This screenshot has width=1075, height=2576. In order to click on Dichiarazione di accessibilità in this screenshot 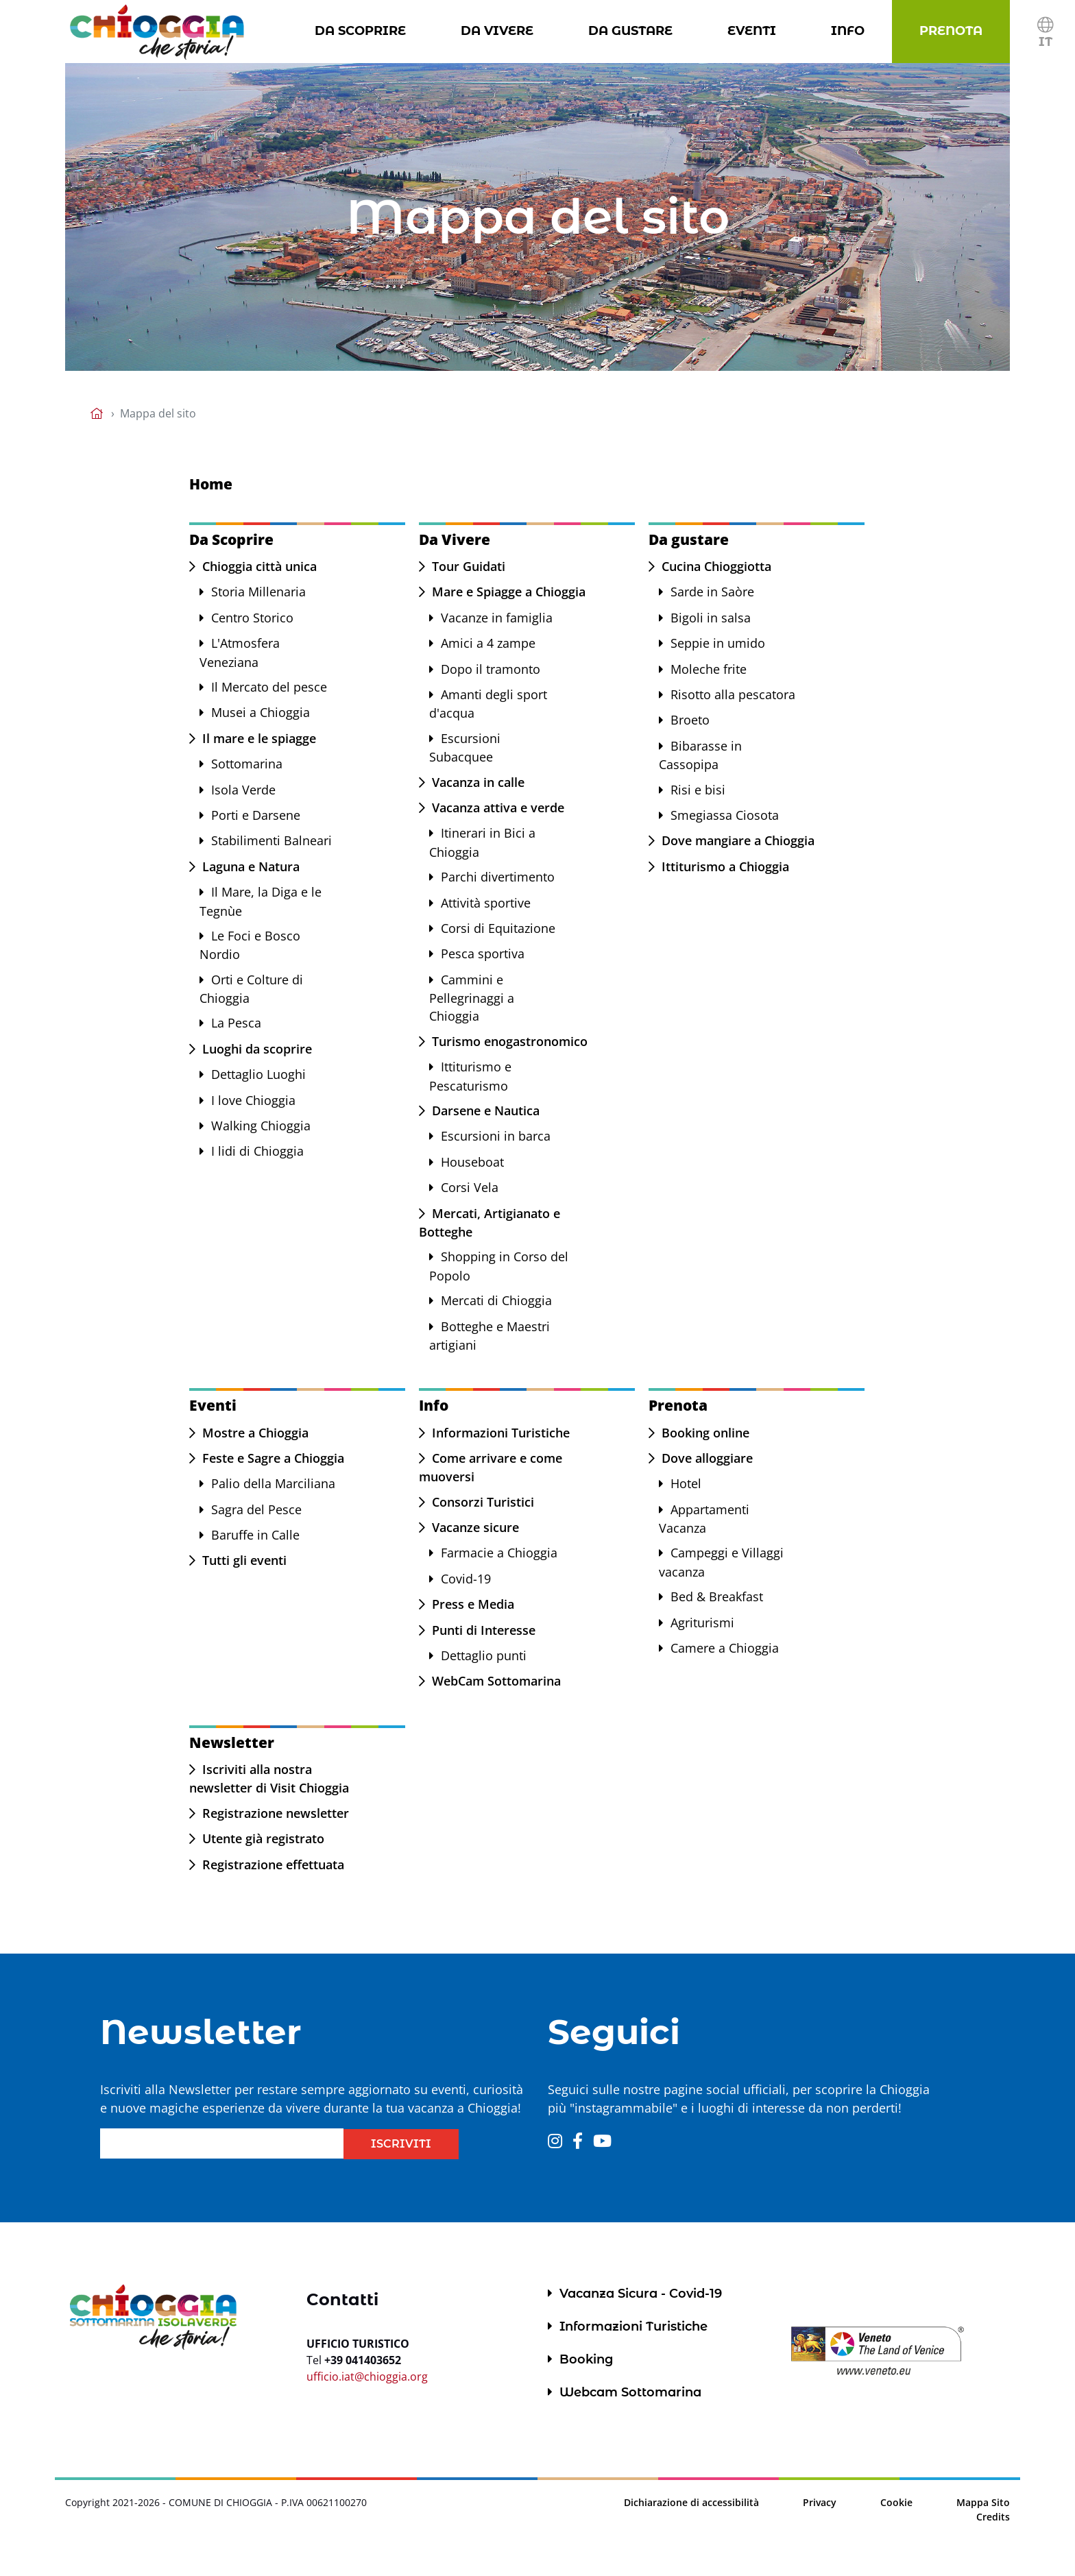, I will do `click(691, 2502)`.